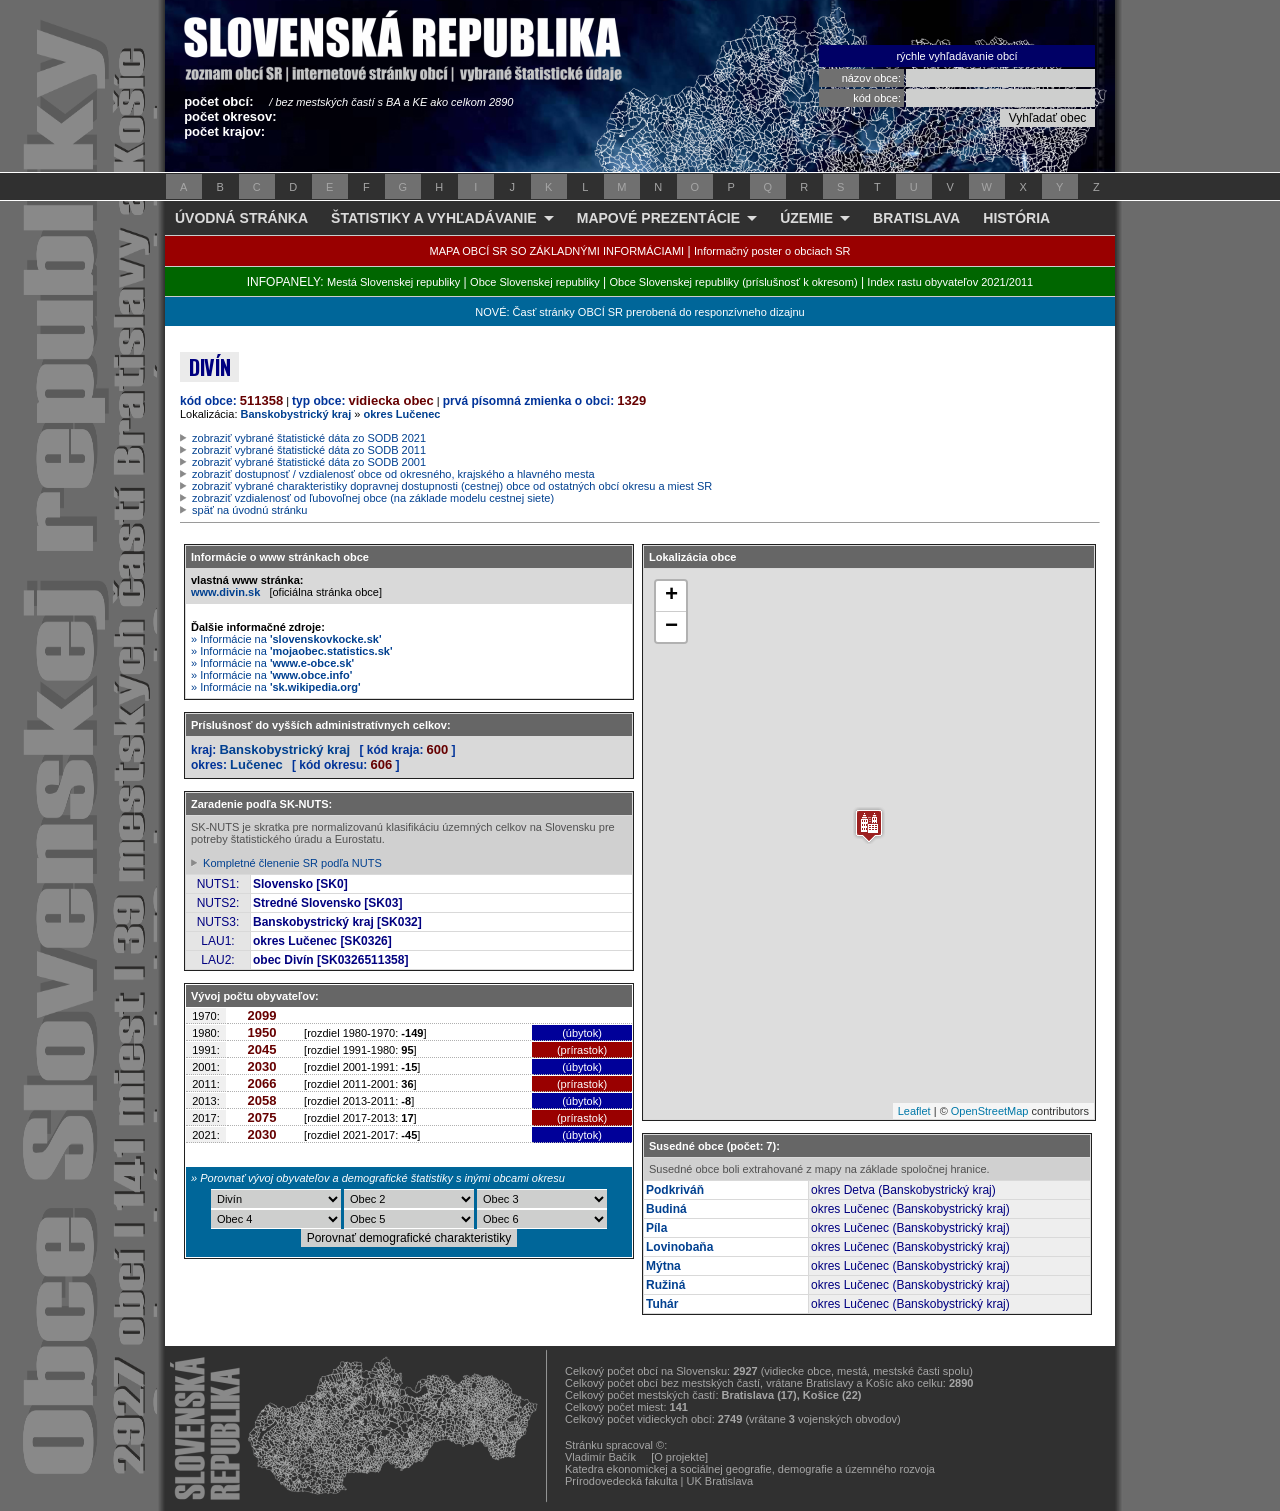 This screenshot has width=1280, height=1511. What do you see at coordinates (665, 1285) in the screenshot?
I see `Ružiná` at bounding box center [665, 1285].